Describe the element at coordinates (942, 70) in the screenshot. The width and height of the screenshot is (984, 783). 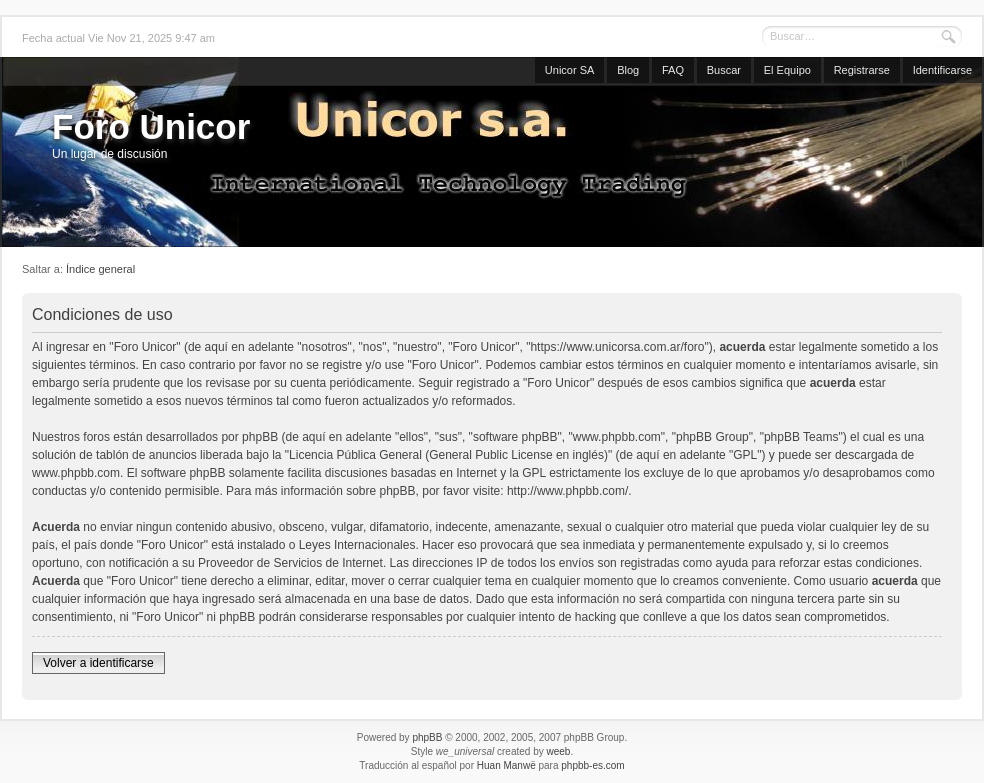
I see `Identificarse` at that location.